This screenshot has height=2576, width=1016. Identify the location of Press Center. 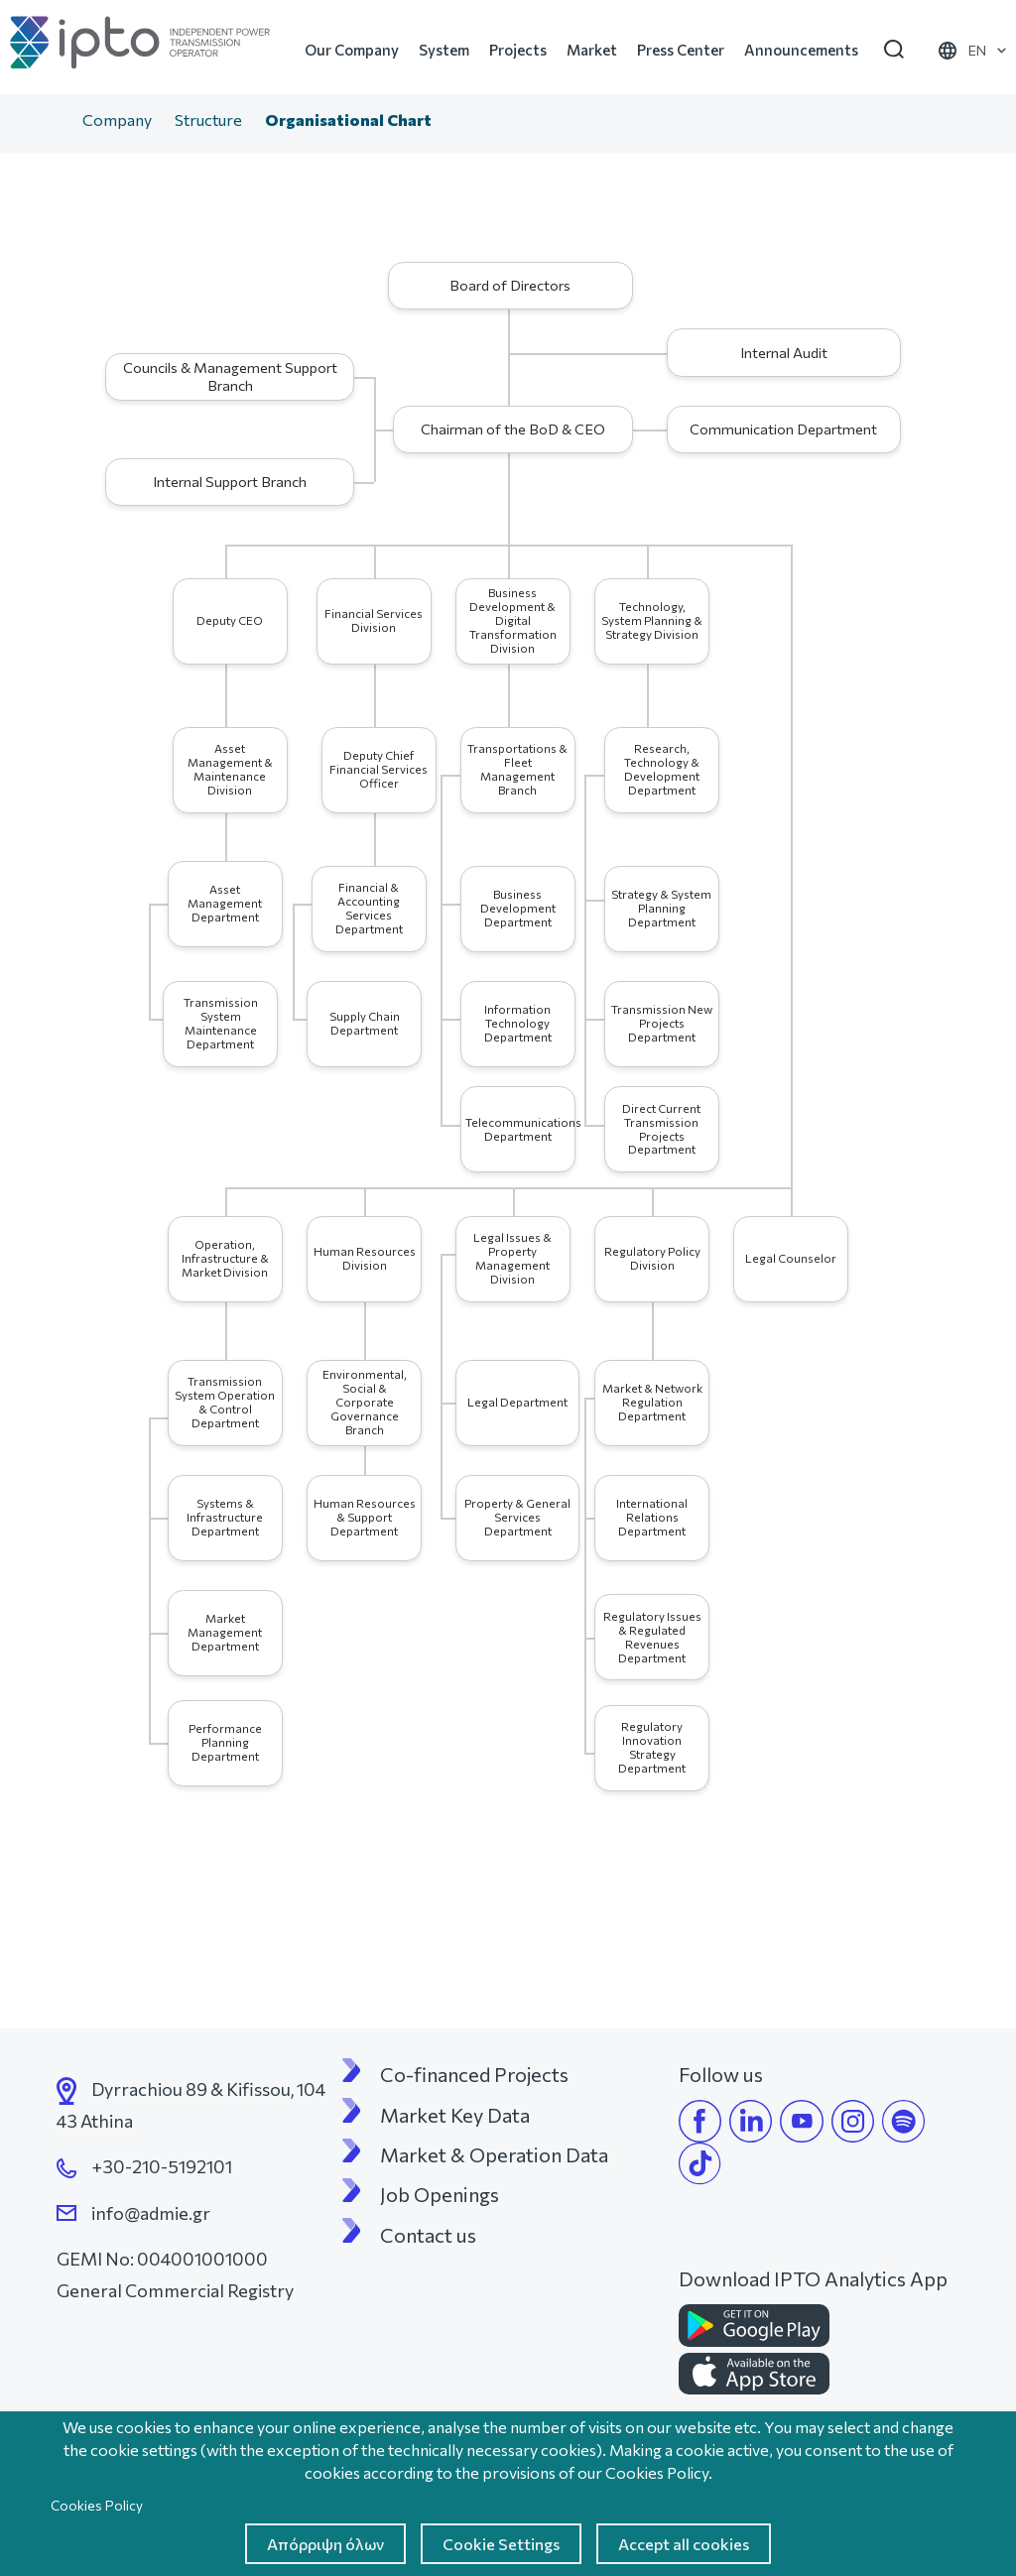
(680, 50).